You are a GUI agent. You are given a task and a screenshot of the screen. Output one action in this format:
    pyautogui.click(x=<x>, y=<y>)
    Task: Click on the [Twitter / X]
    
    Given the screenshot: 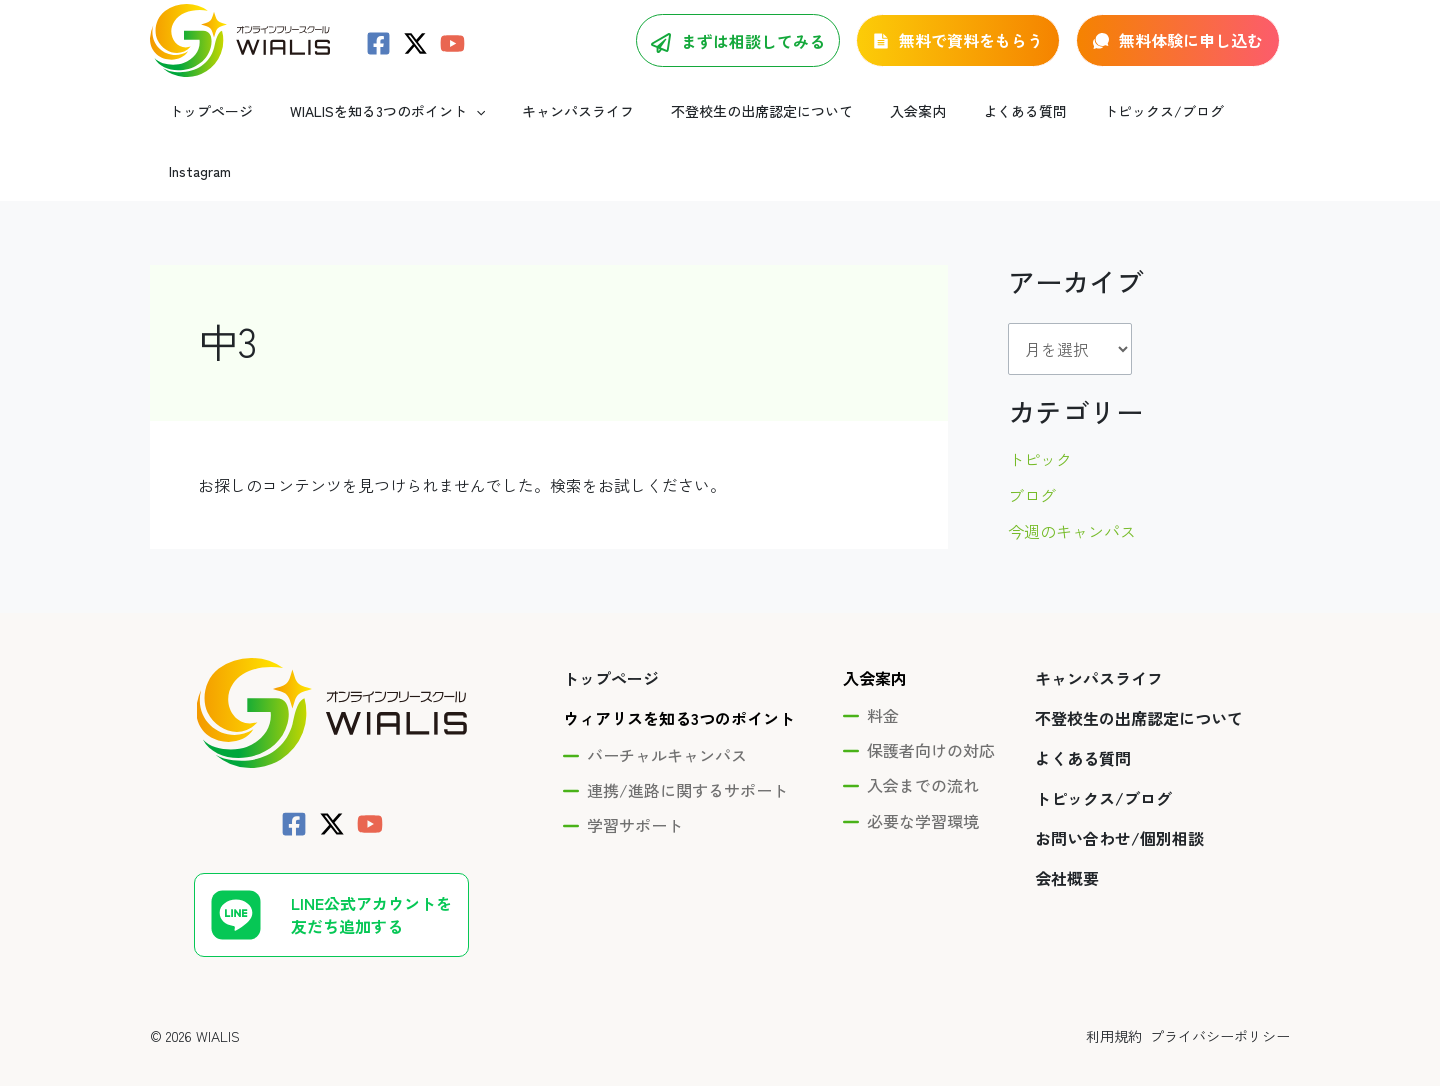 What is the action you would take?
    pyautogui.click(x=415, y=55)
    